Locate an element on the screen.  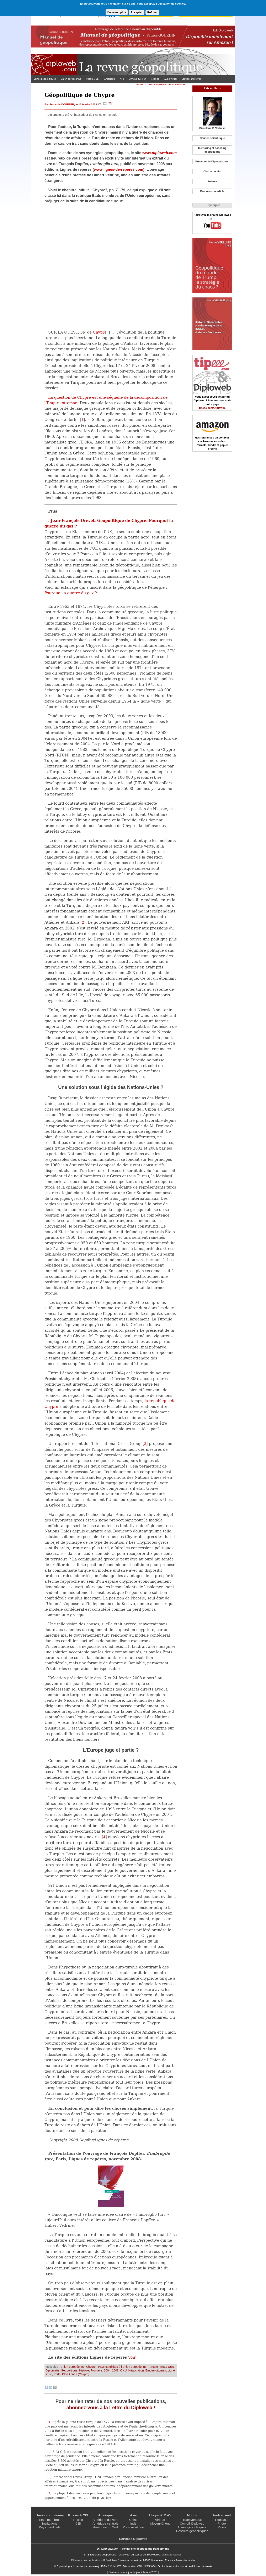
Monde is located at coordinates (155, 78).